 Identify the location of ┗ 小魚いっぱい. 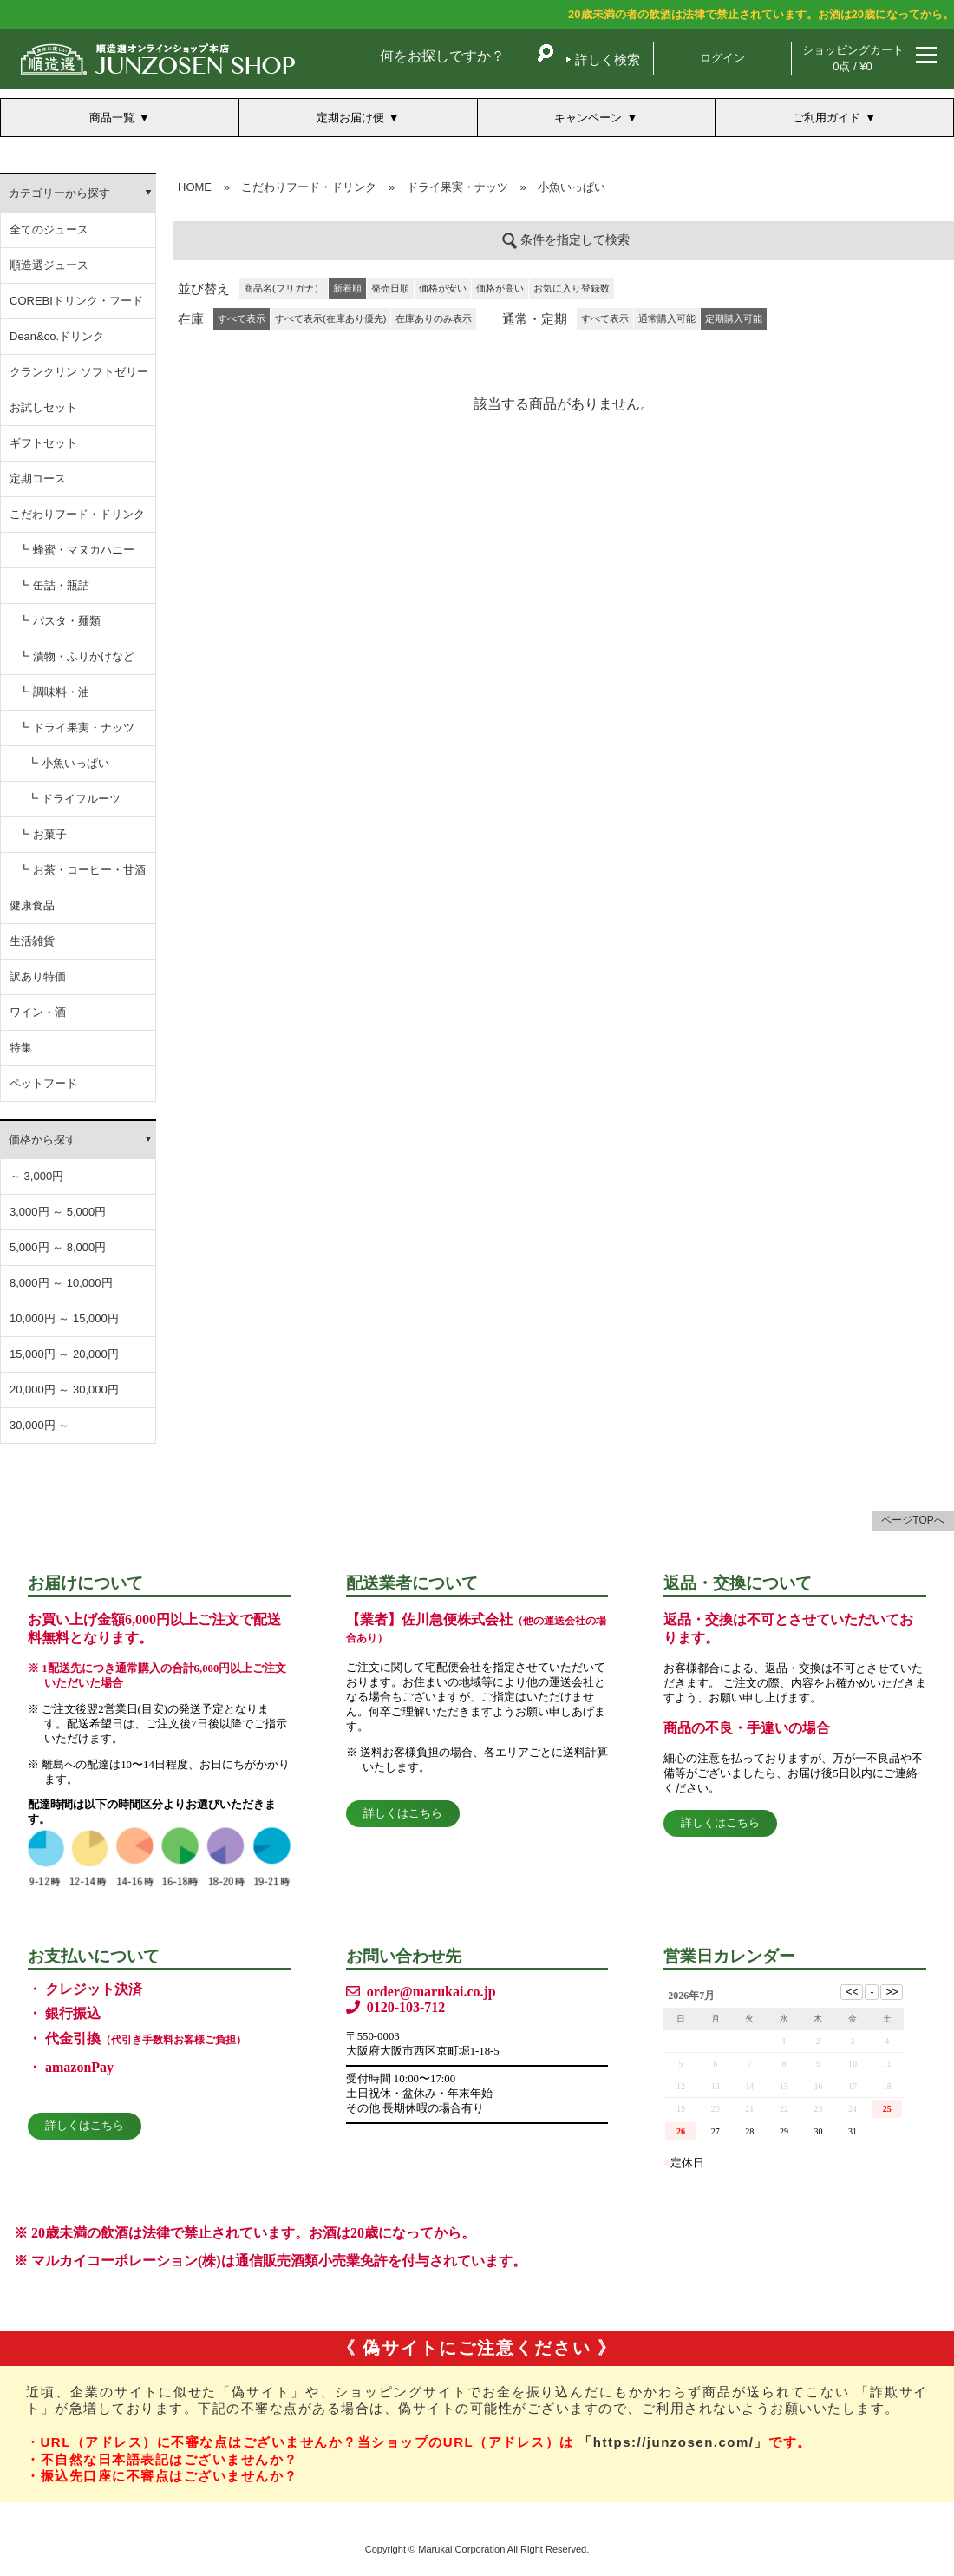
(68, 763).